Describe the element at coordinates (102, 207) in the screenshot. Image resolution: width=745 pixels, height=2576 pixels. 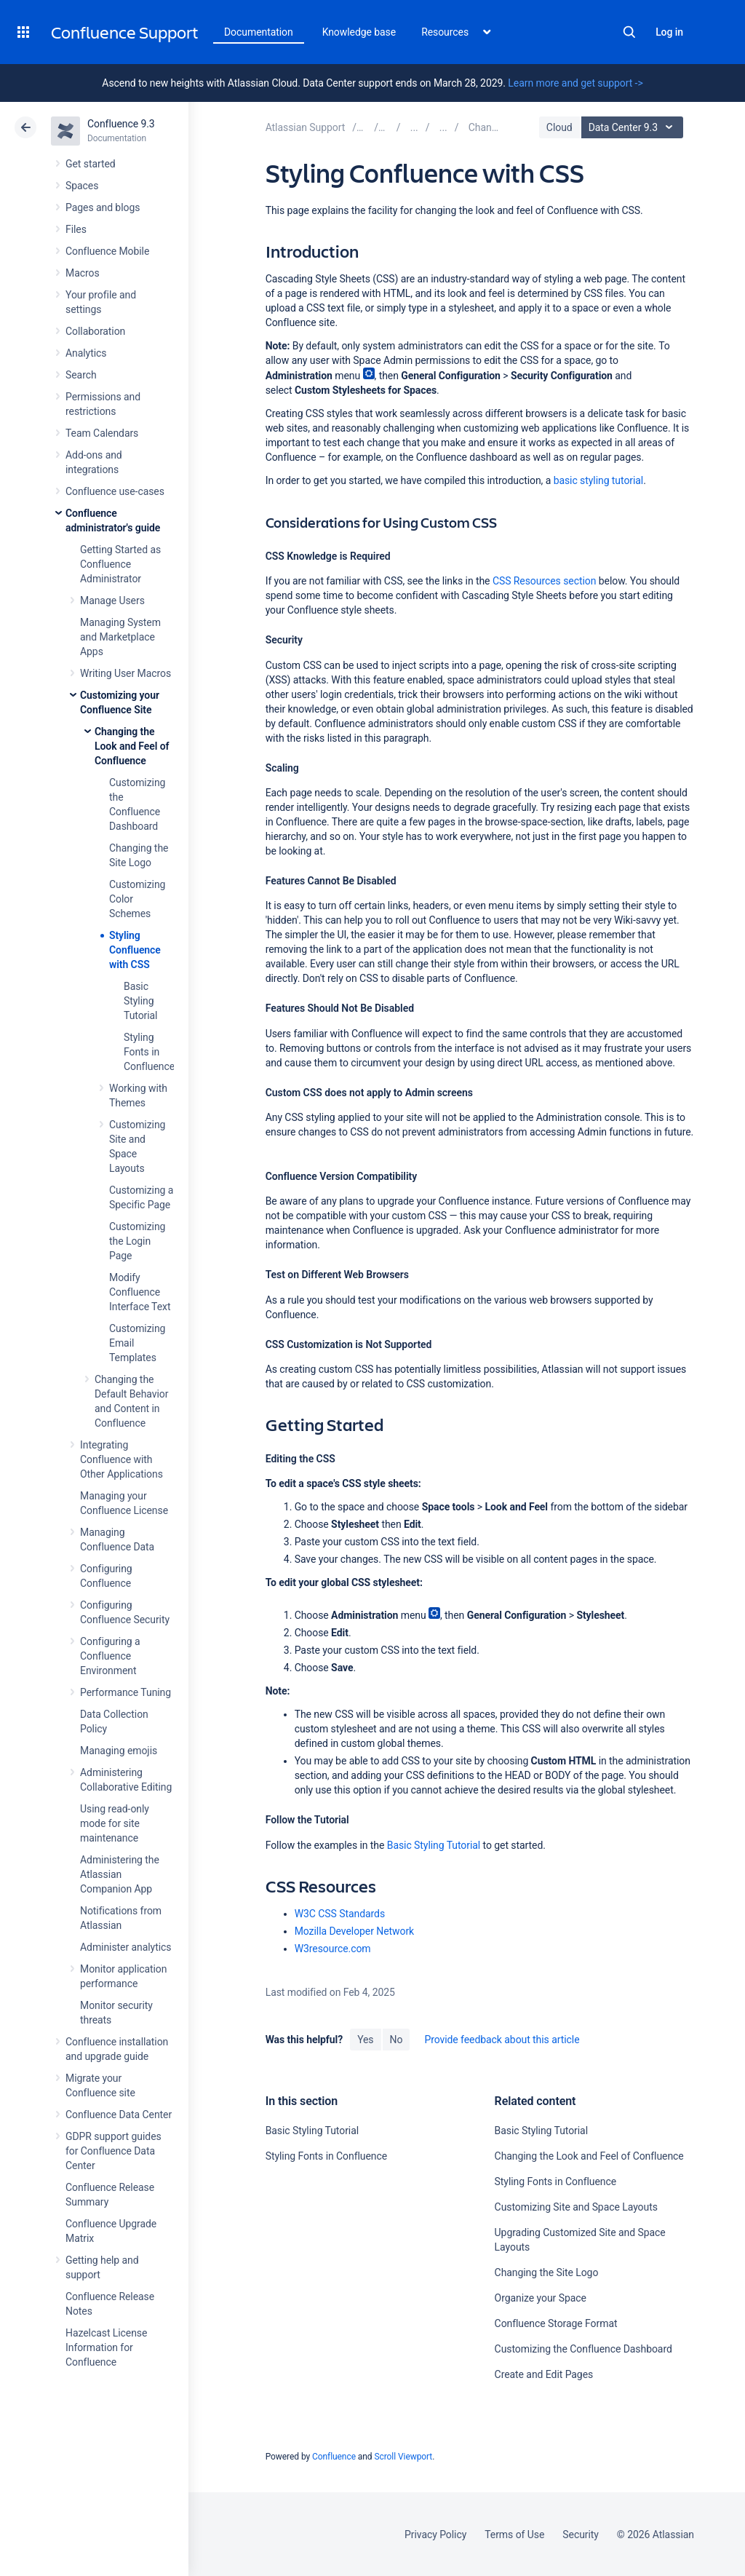
I see `Pages and blogs` at that location.